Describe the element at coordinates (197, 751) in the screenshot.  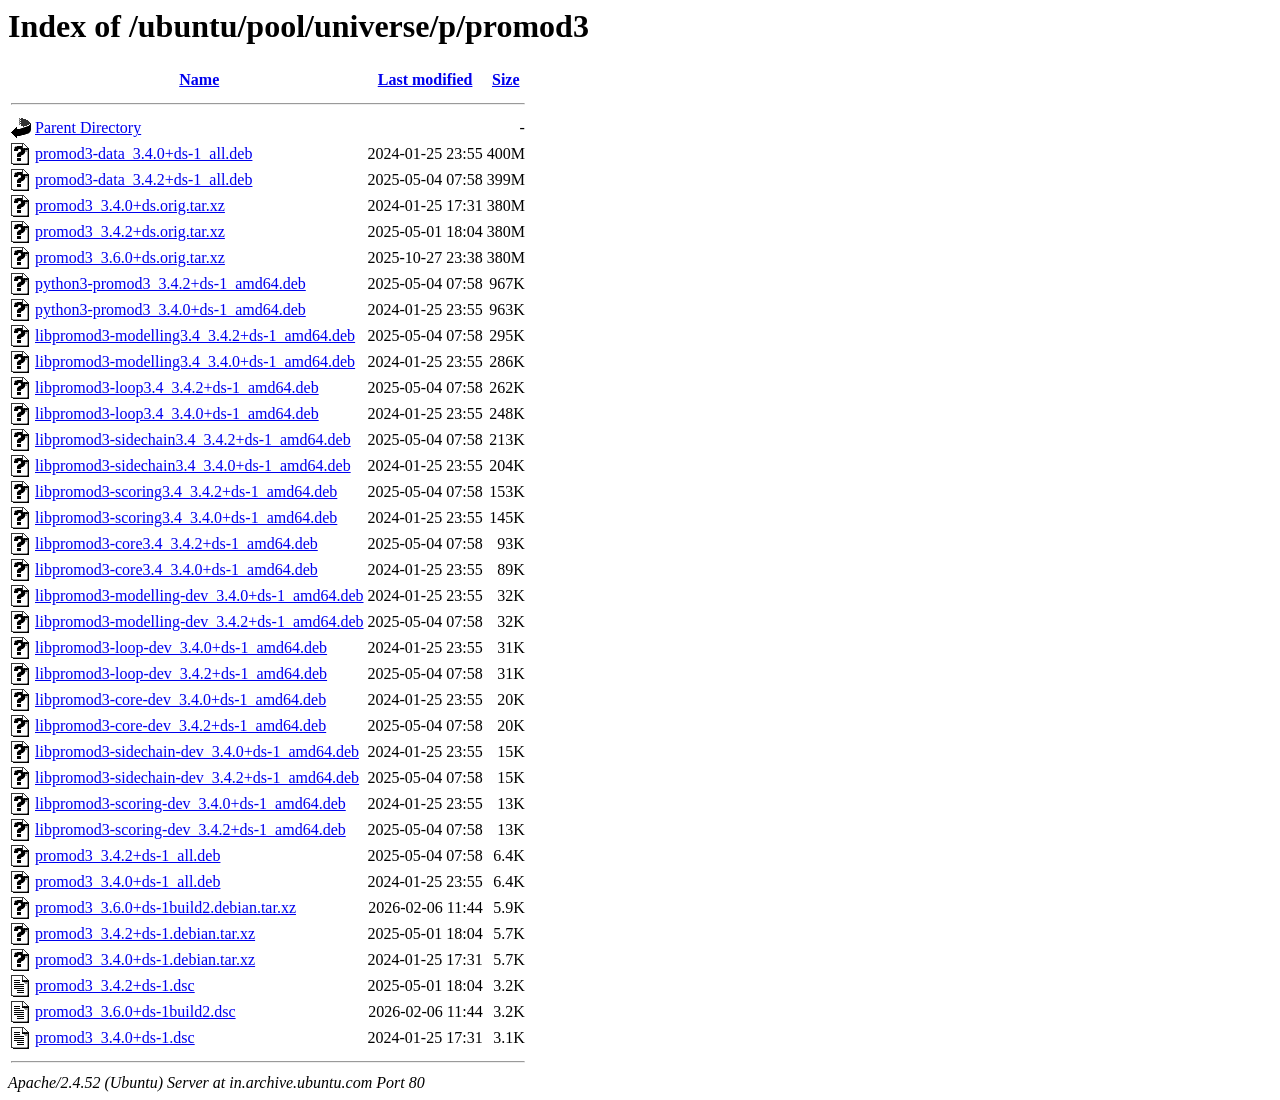
I see `libpromod3-sidechain-dev_3.4.0+ds-1_amd64.deb` at that location.